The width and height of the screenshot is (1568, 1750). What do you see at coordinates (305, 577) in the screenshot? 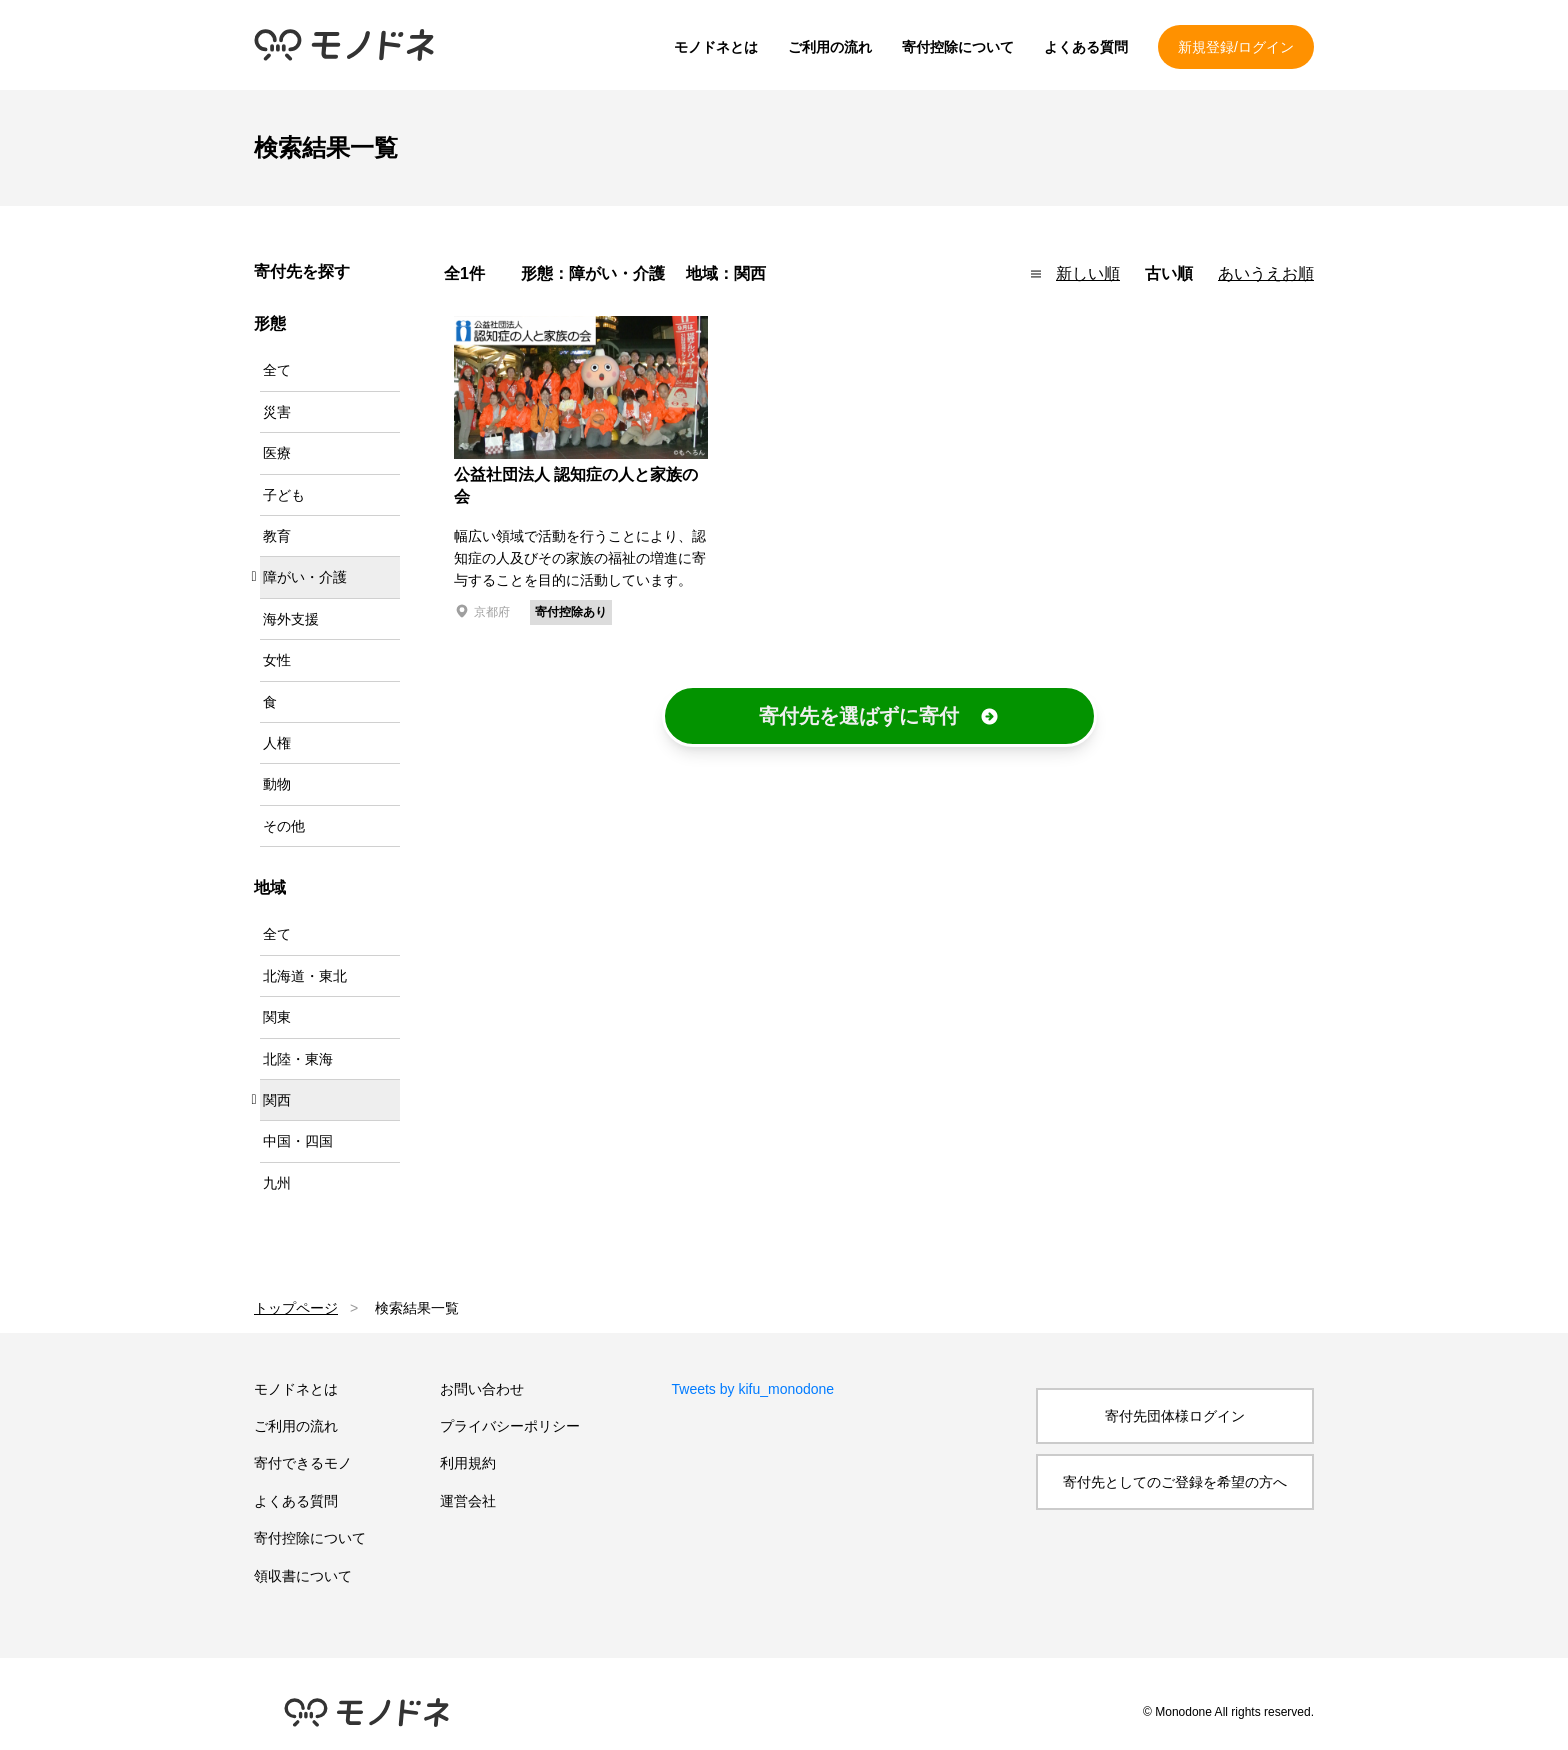
I see `障がい・介護` at bounding box center [305, 577].